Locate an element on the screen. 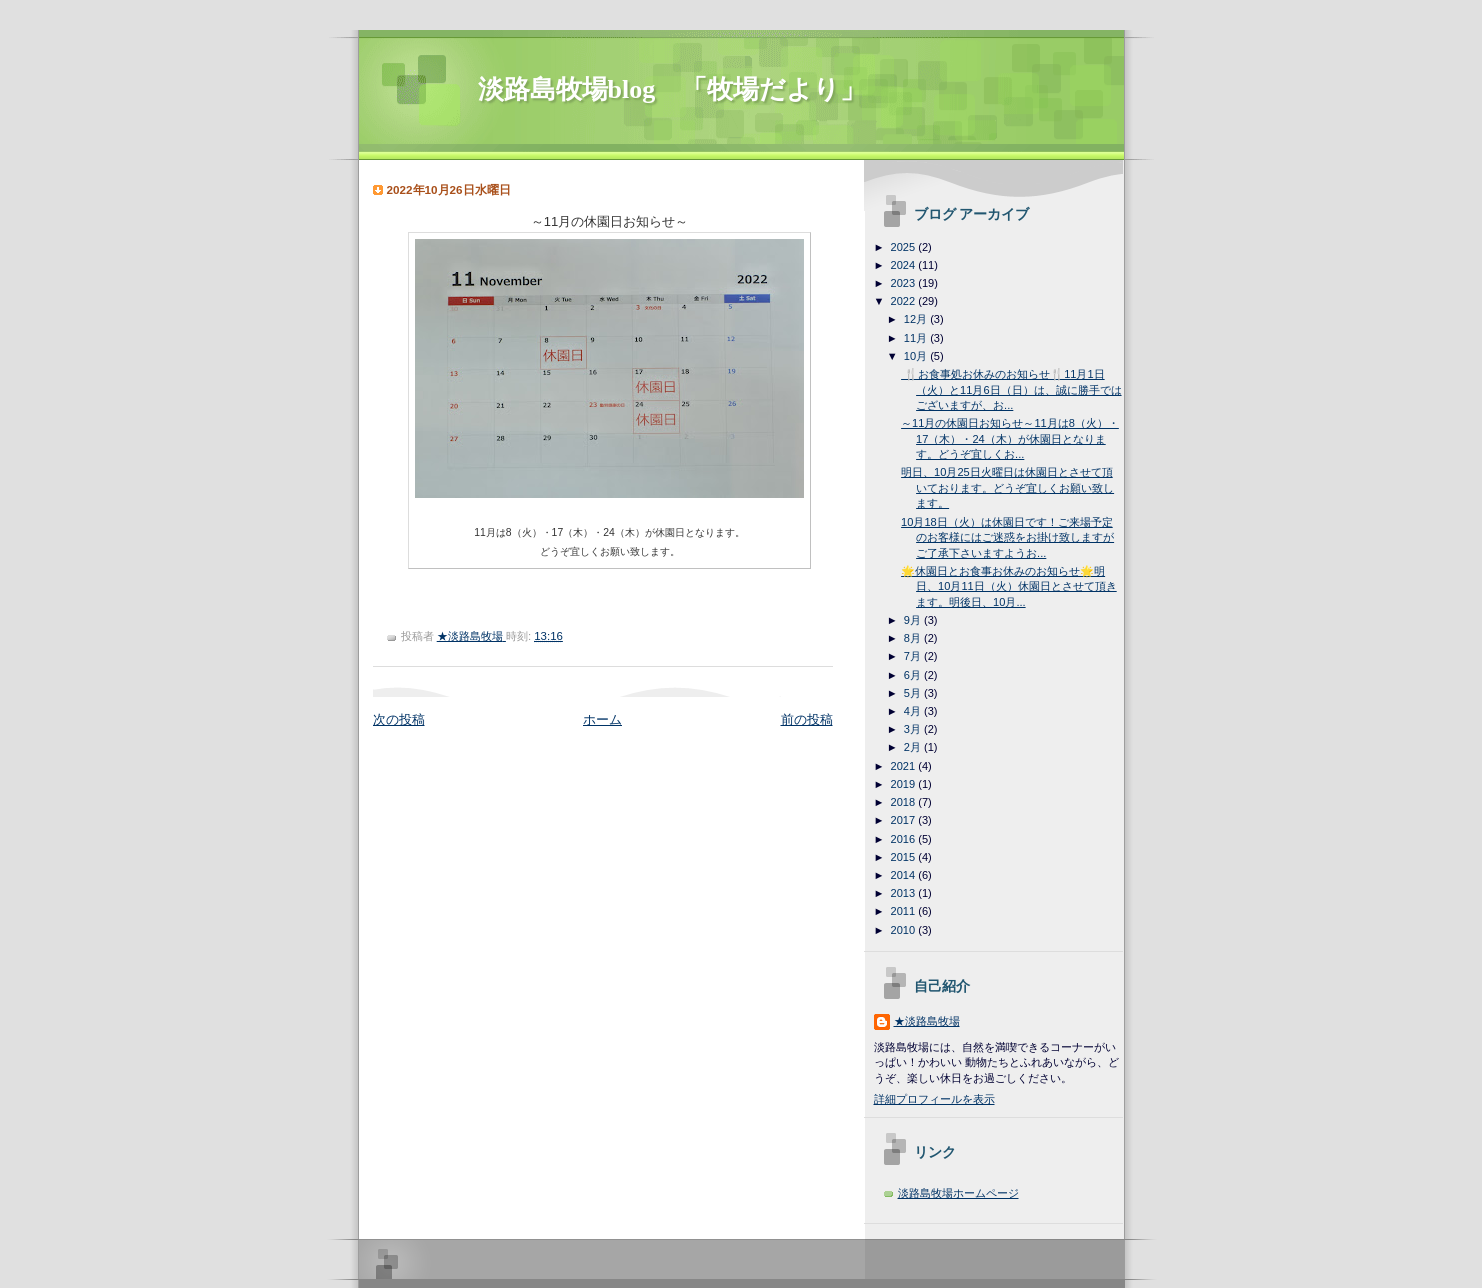  7月 is located at coordinates (914, 656).